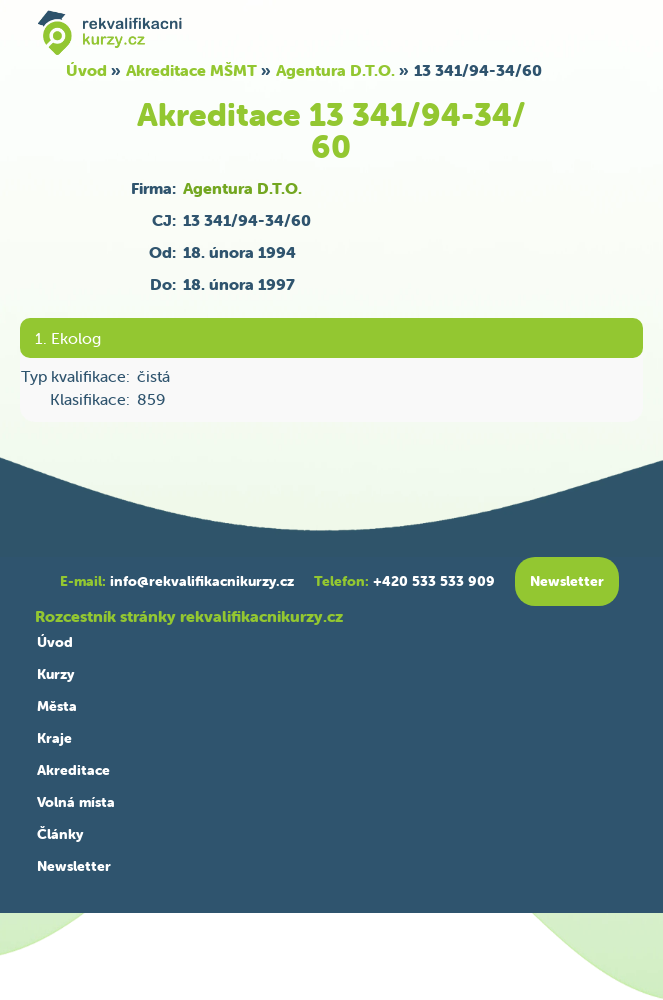 This screenshot has height=1000, width=663. Describe the element at coordinates (76, 802) in the screenshot. I see `Volná místa` at that location.